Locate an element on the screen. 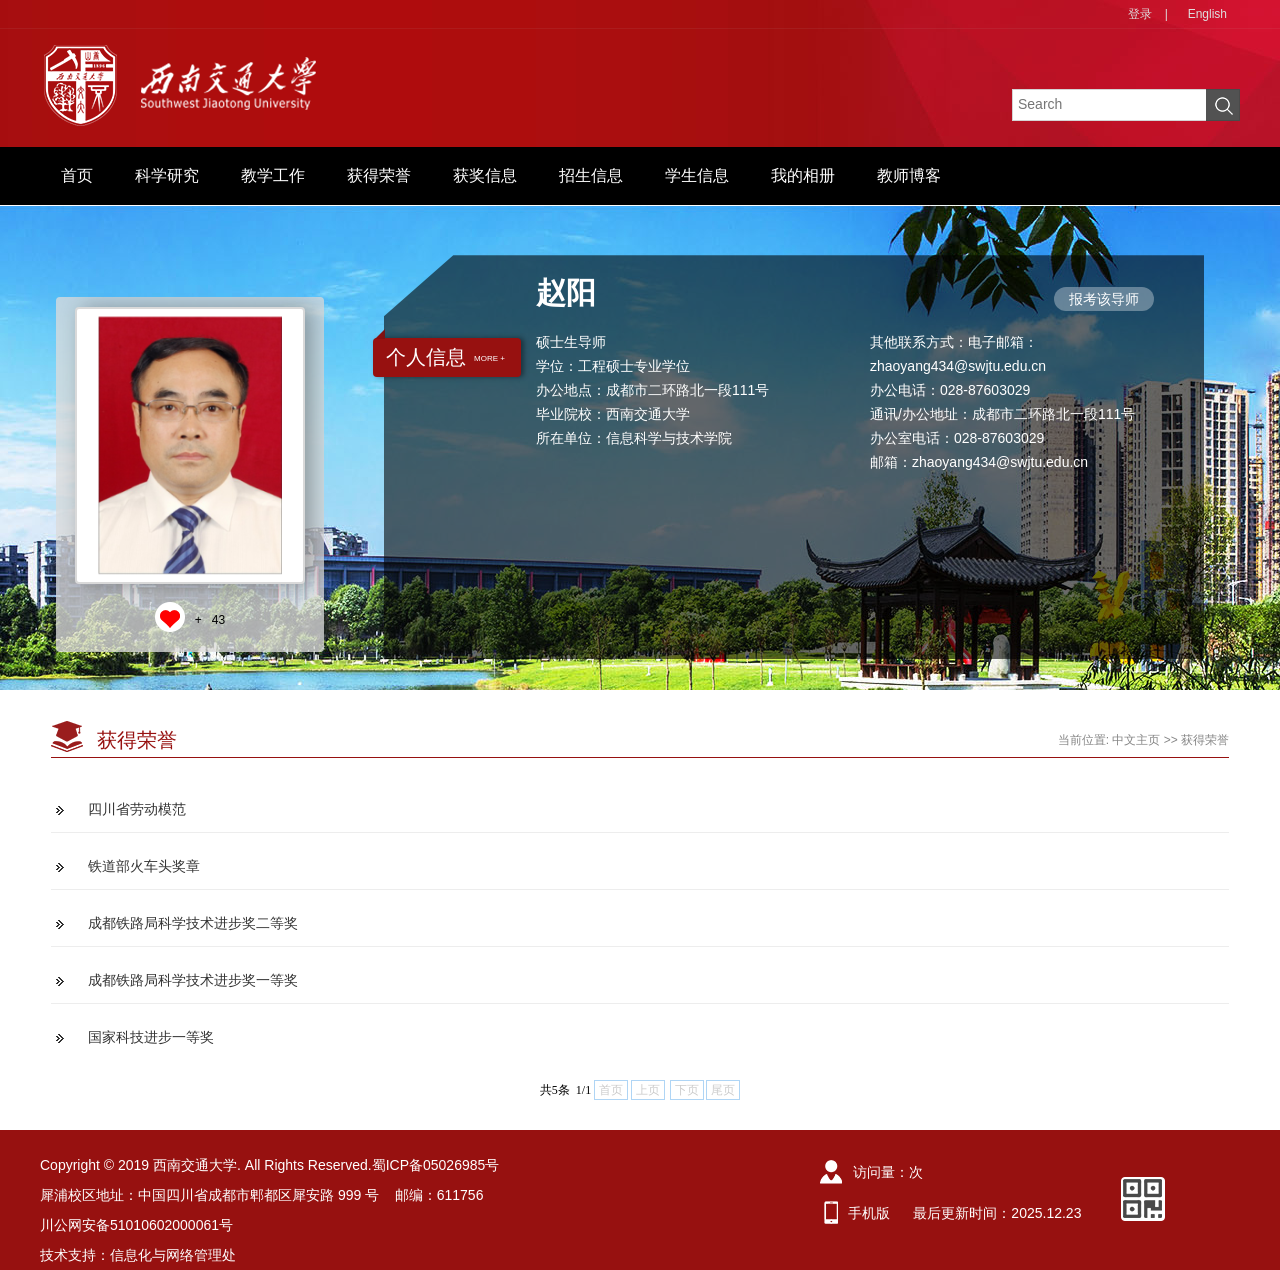  手机版 is located at coordinates (869, 1213).